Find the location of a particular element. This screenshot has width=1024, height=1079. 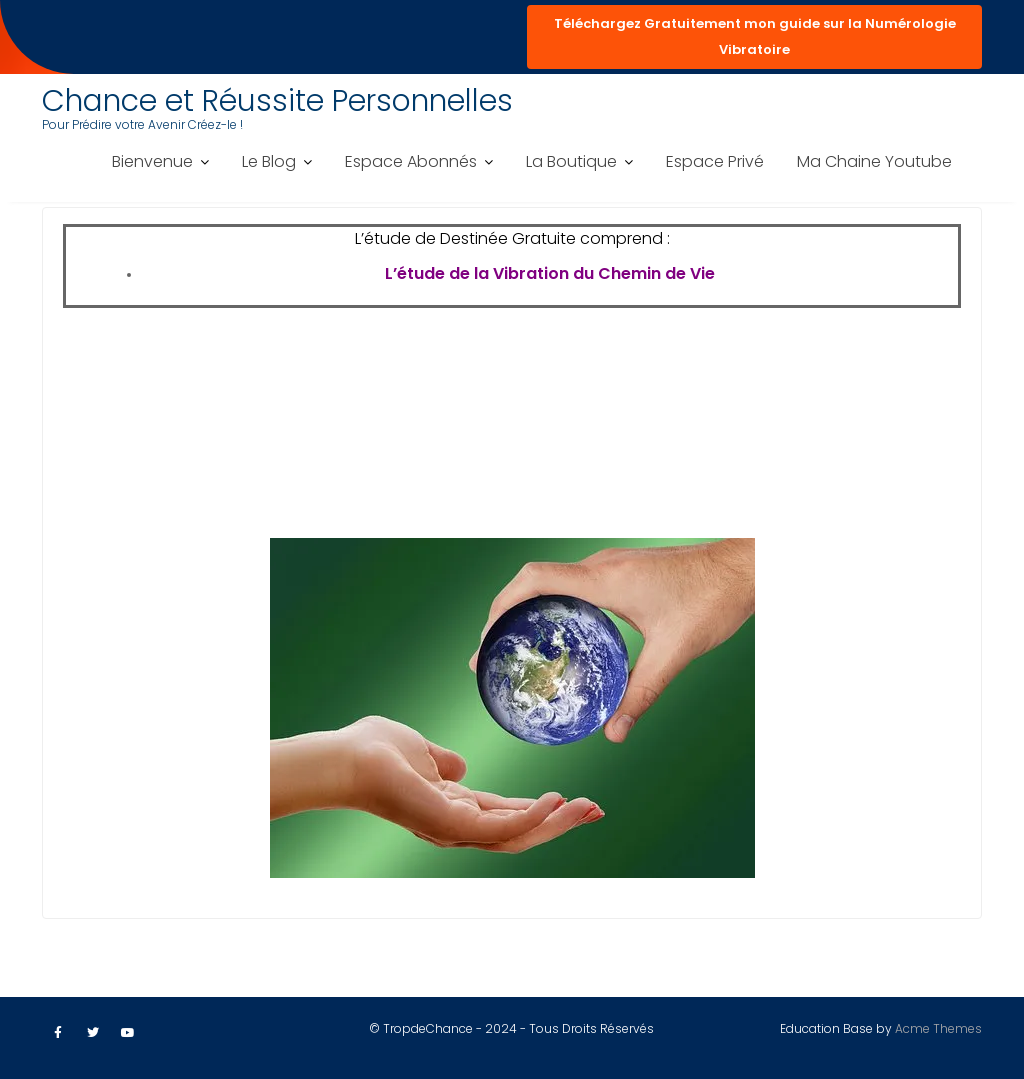

Téléchargez Gratuitement mon guide sur la Numérologie Vibratoire is located at coordinates (755, 36).